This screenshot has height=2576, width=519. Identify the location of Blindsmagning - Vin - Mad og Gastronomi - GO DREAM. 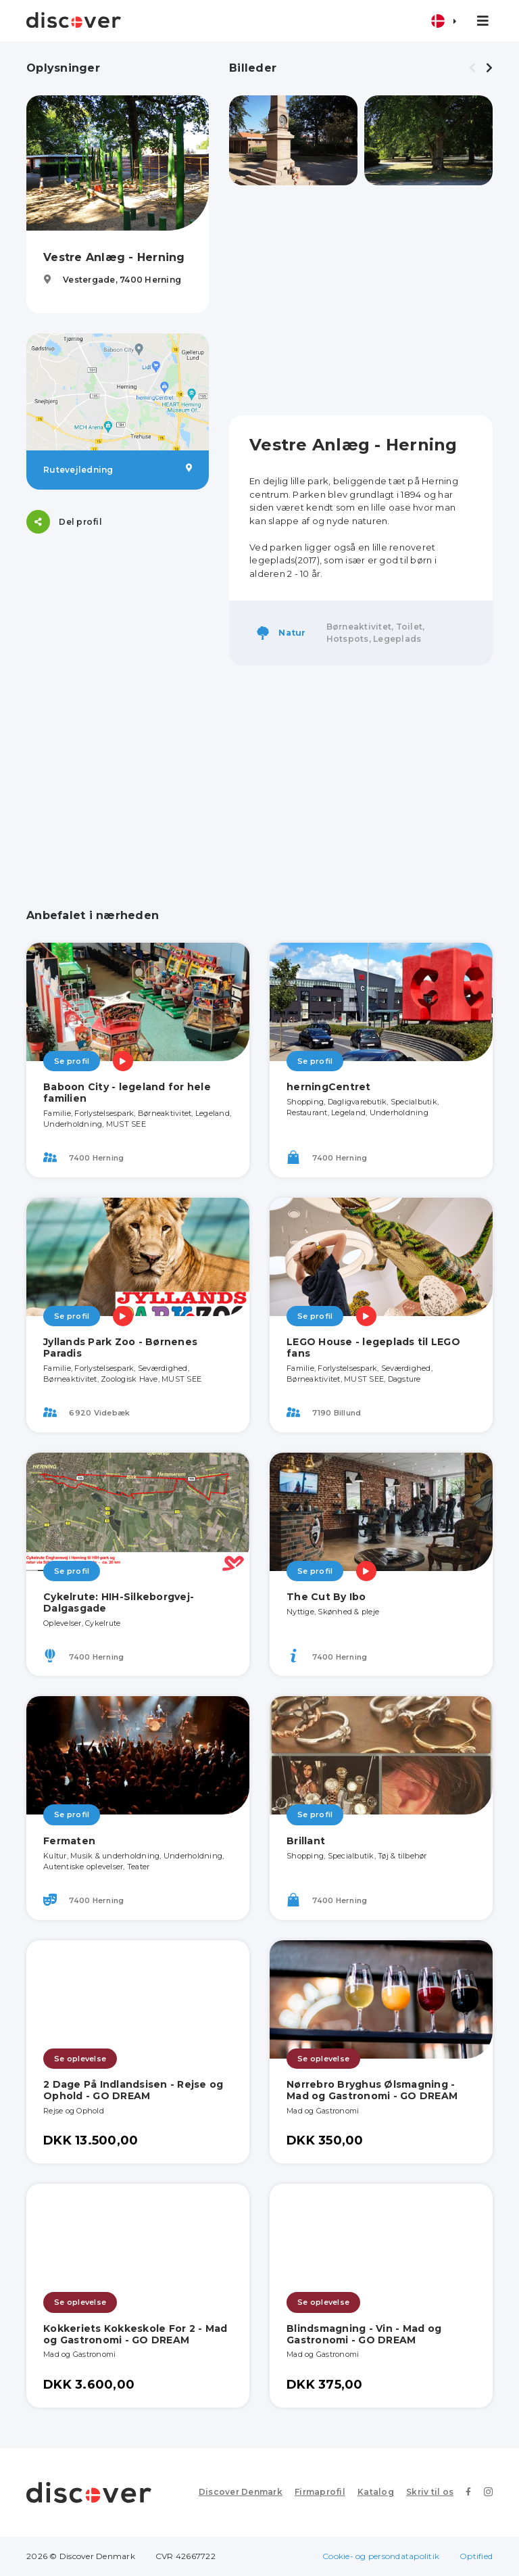
(364, 2334).